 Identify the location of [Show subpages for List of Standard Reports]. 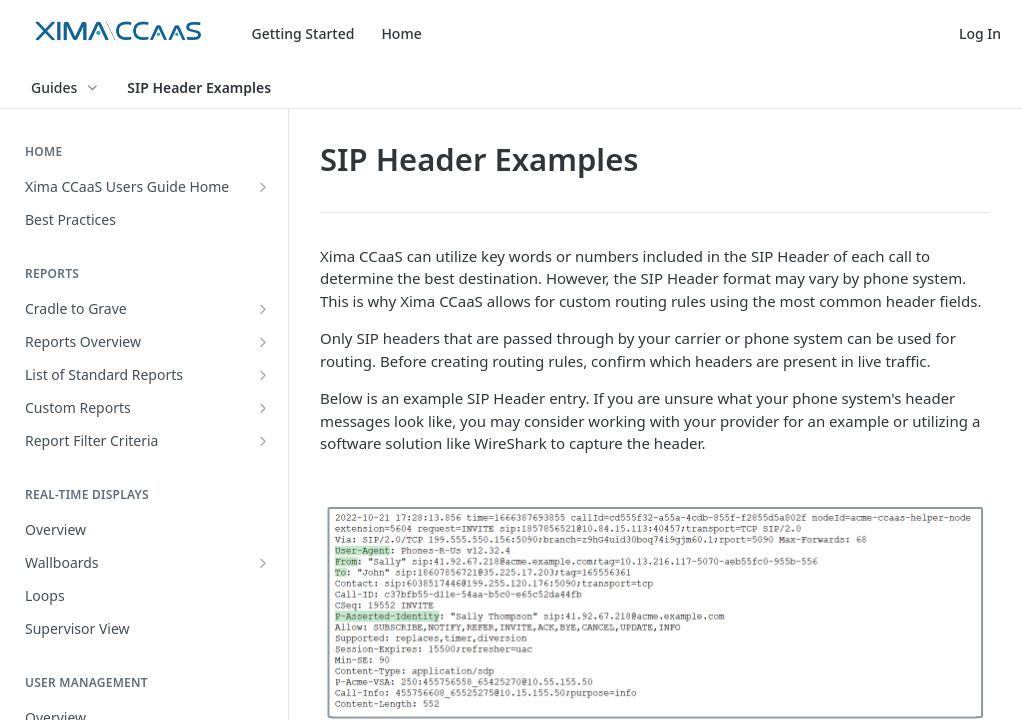
(263, 375).